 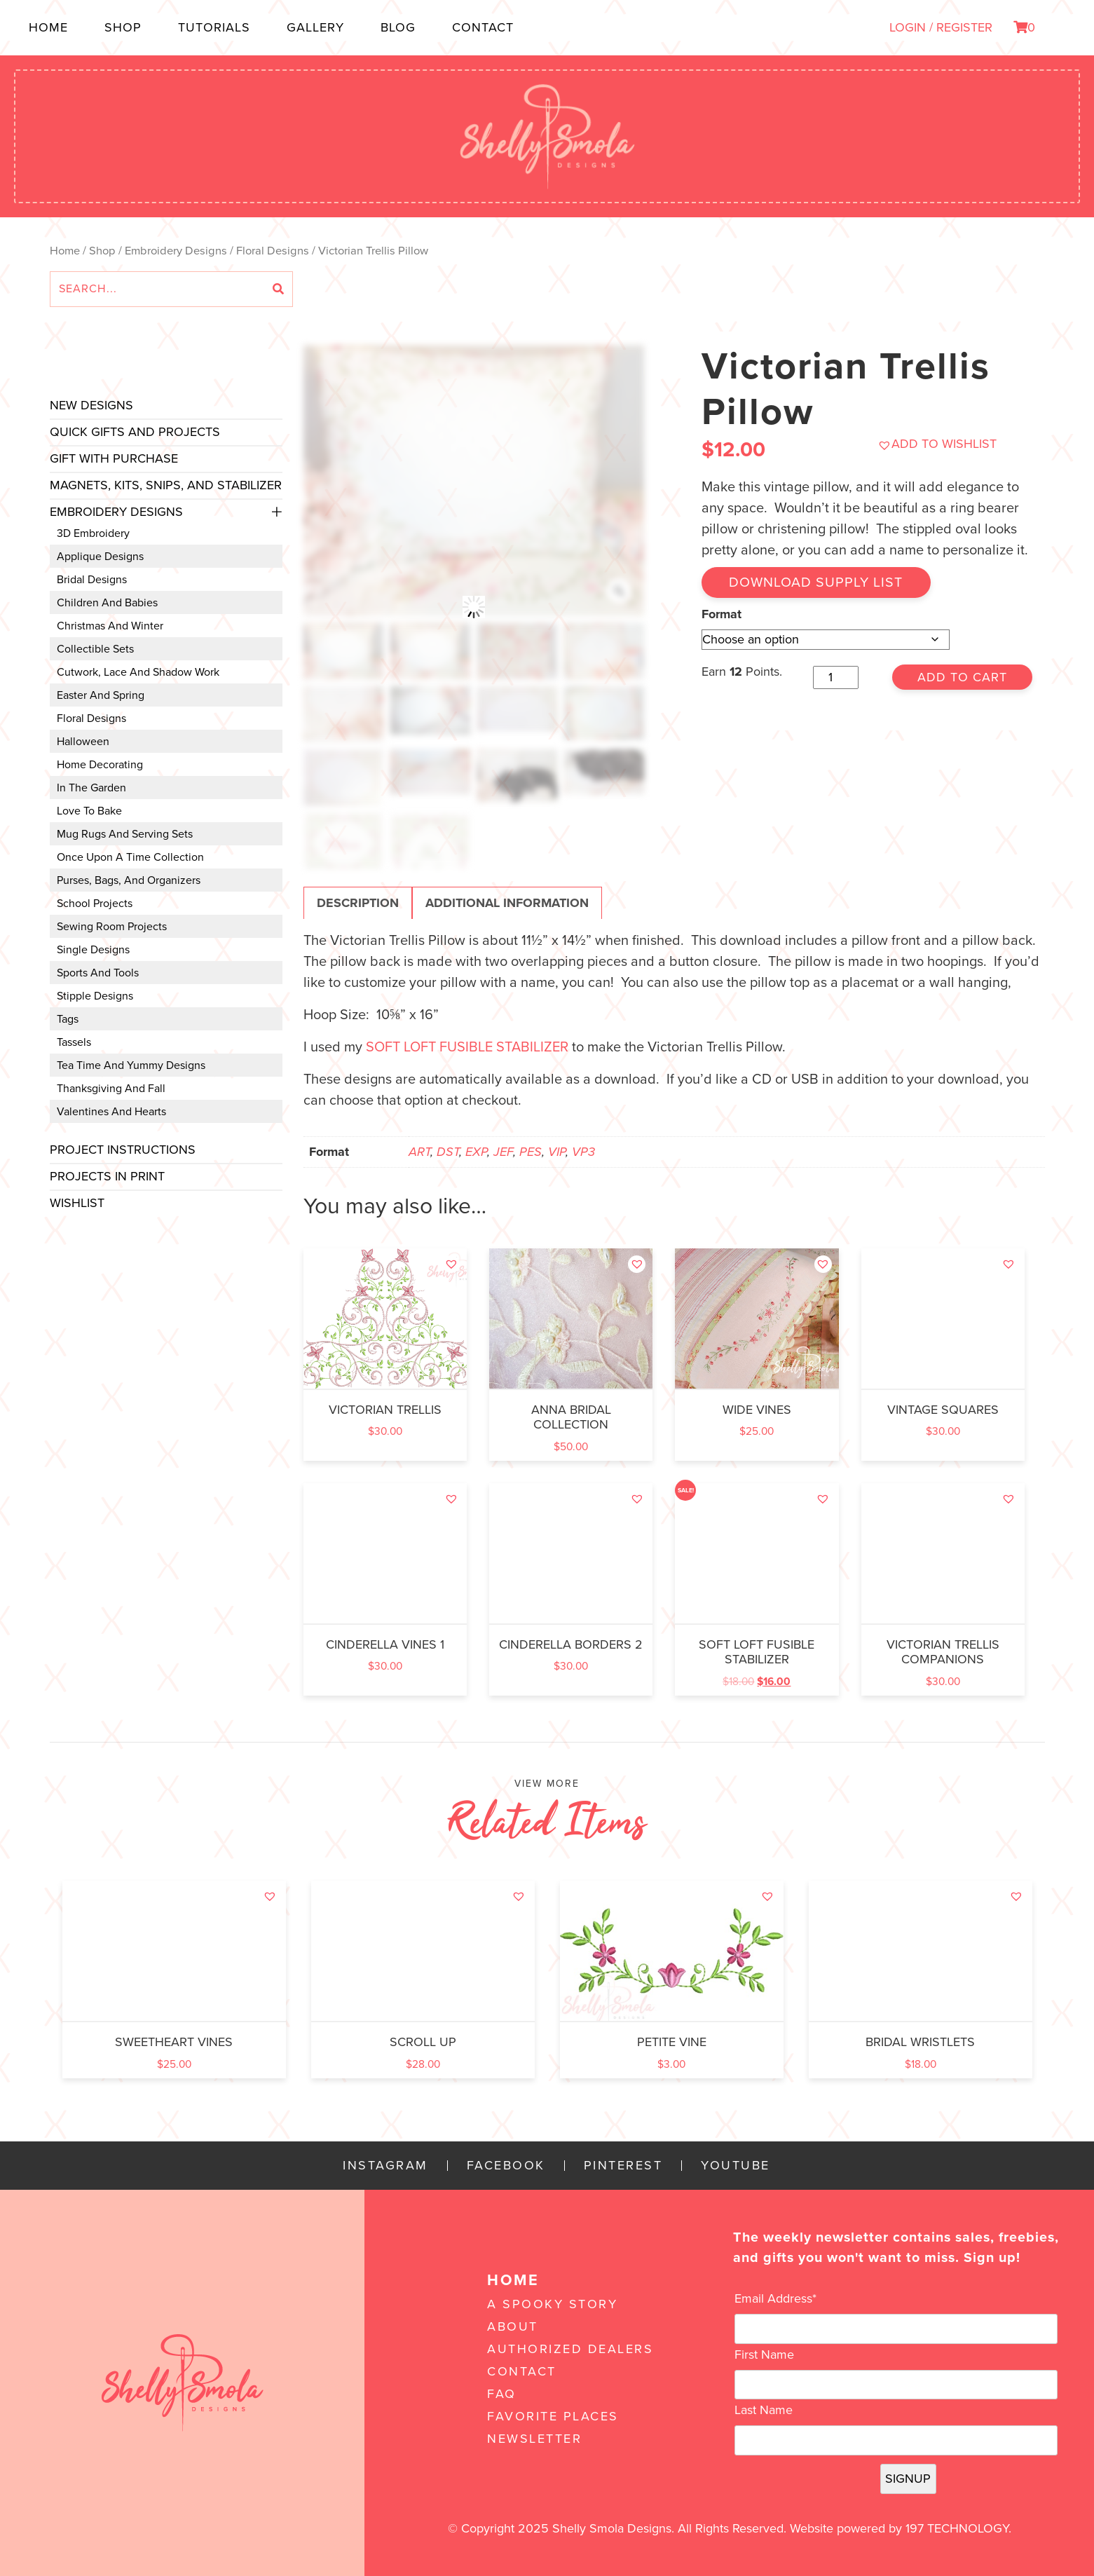 I want to click on Valentines and Hearts, so click(x=111, y=1112).